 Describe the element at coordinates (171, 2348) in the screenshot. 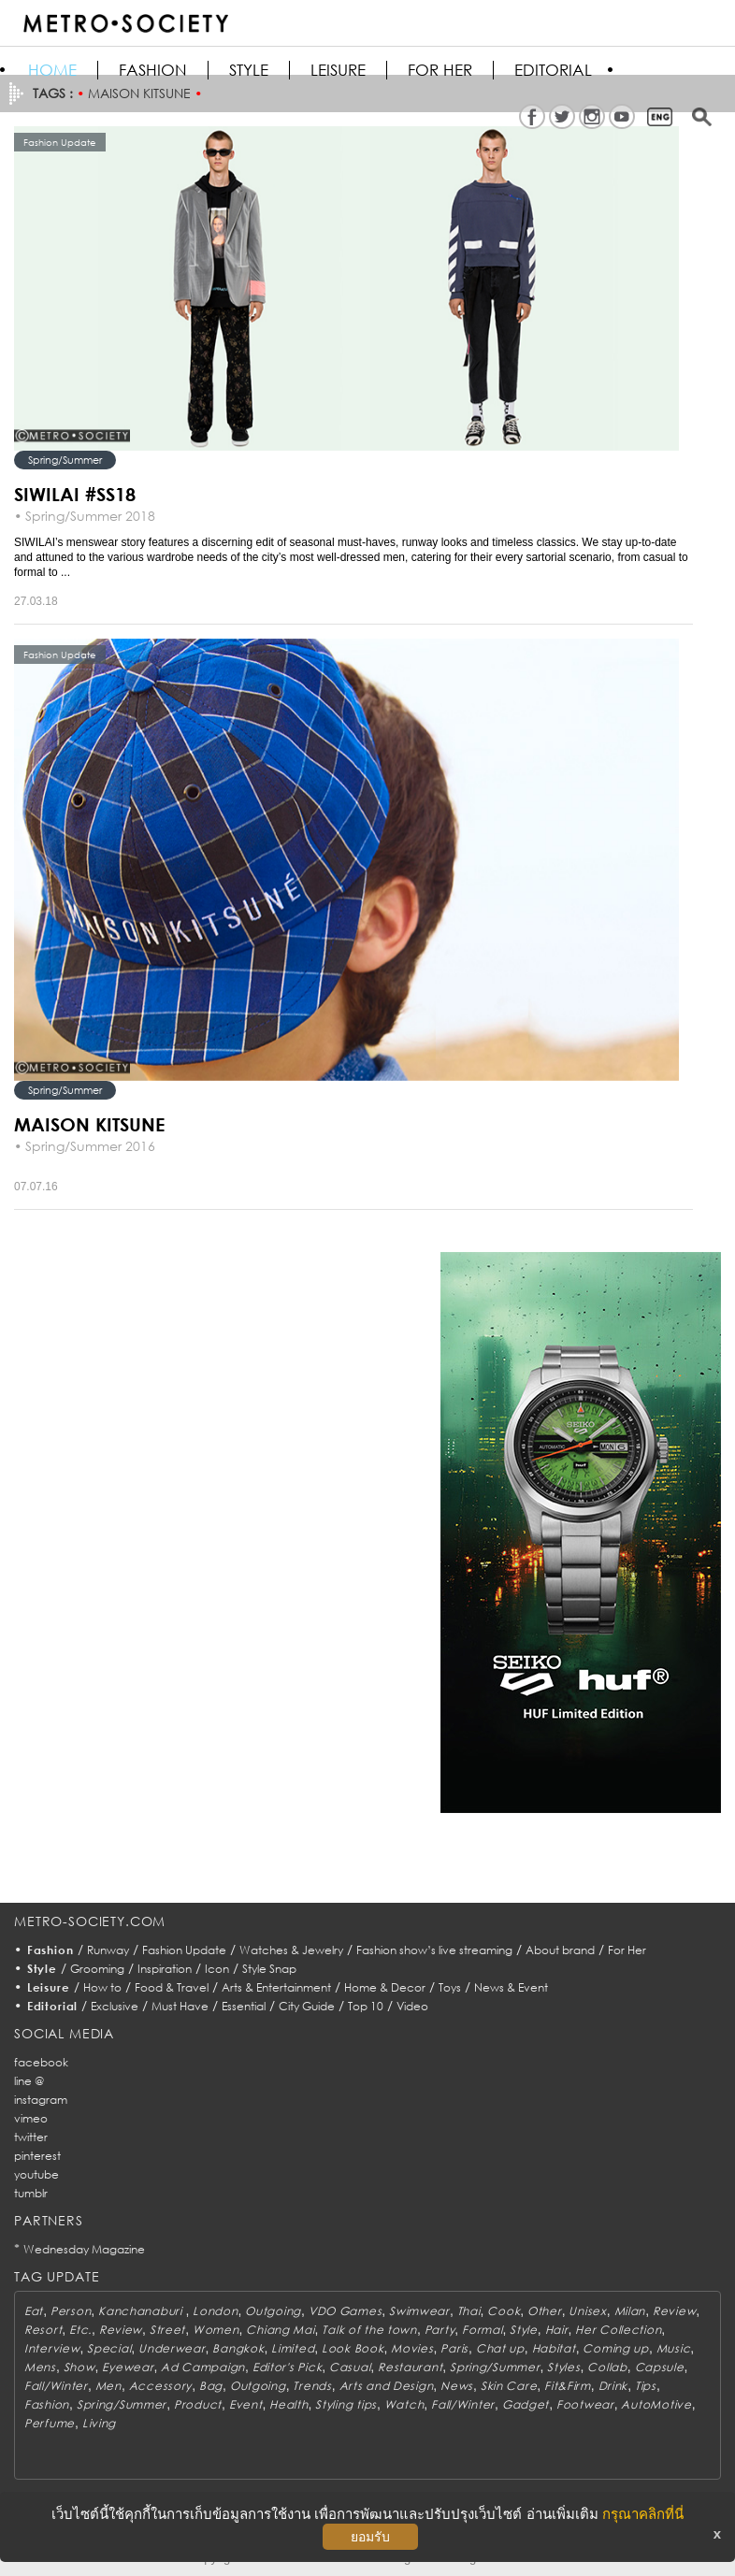

I see `Underwear` at that location.